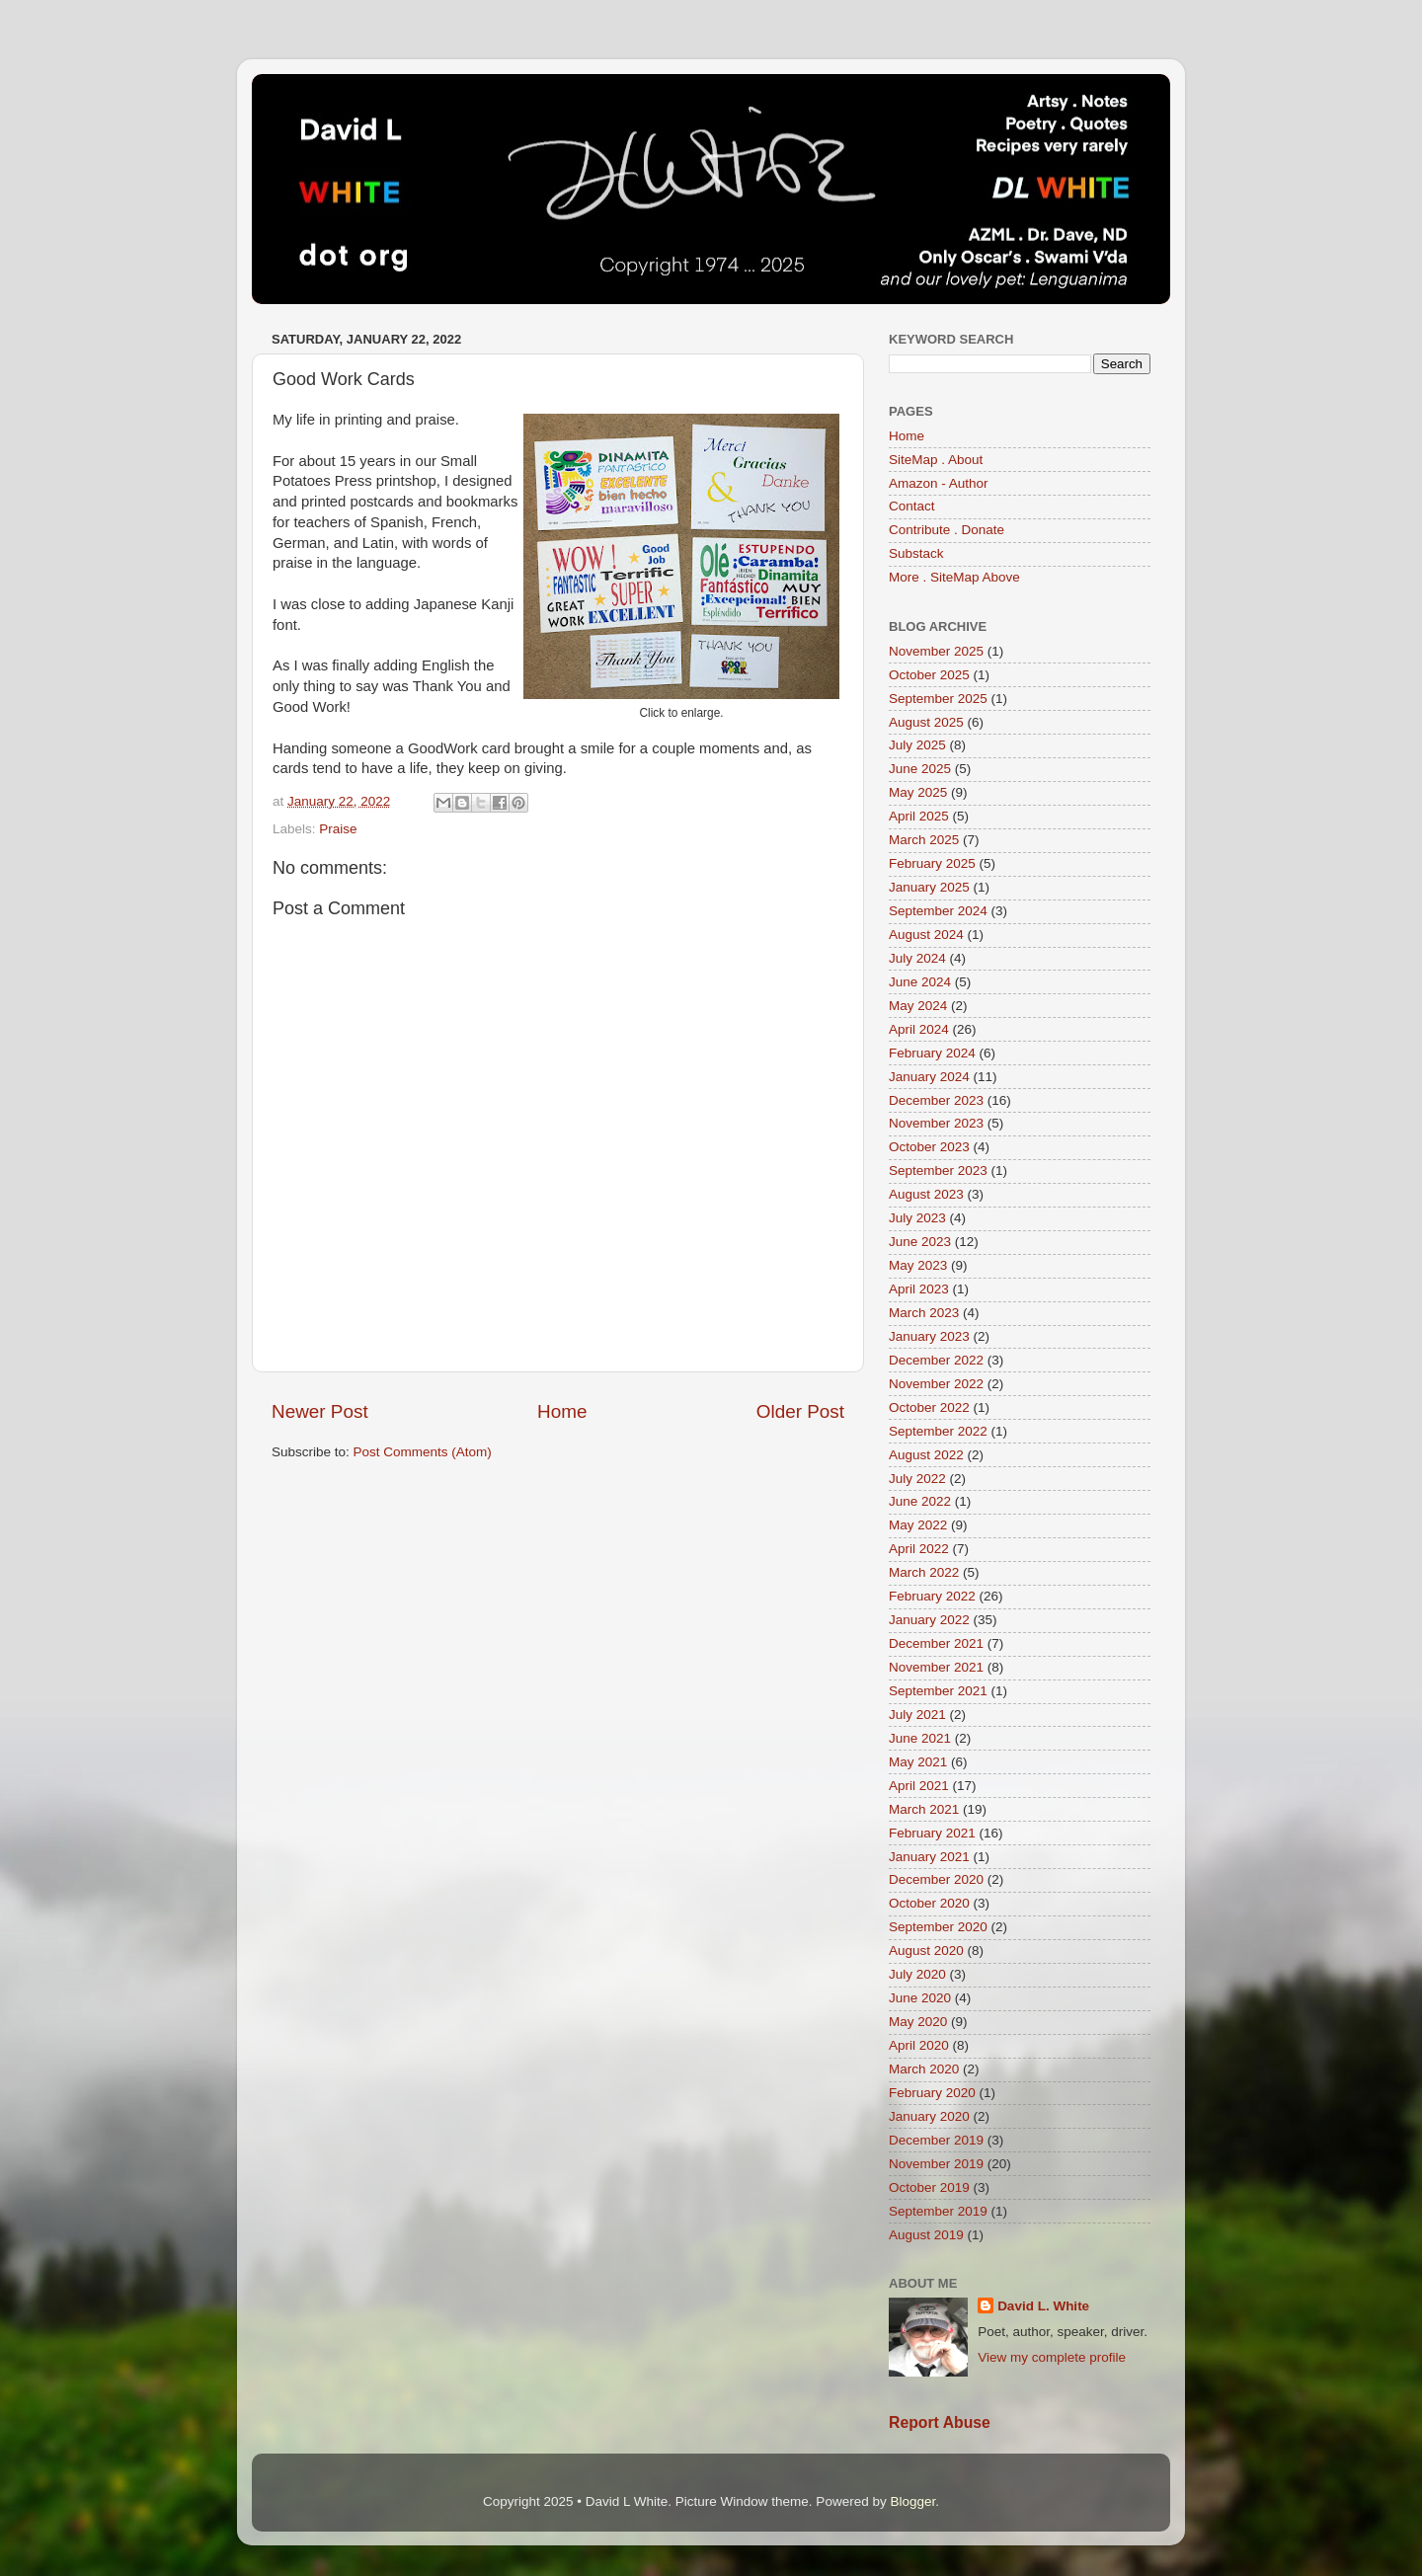  What do you see at coordinates (929, 1076) in the screenshot?
I see `January 2024` at bounding box center [929, 1076].